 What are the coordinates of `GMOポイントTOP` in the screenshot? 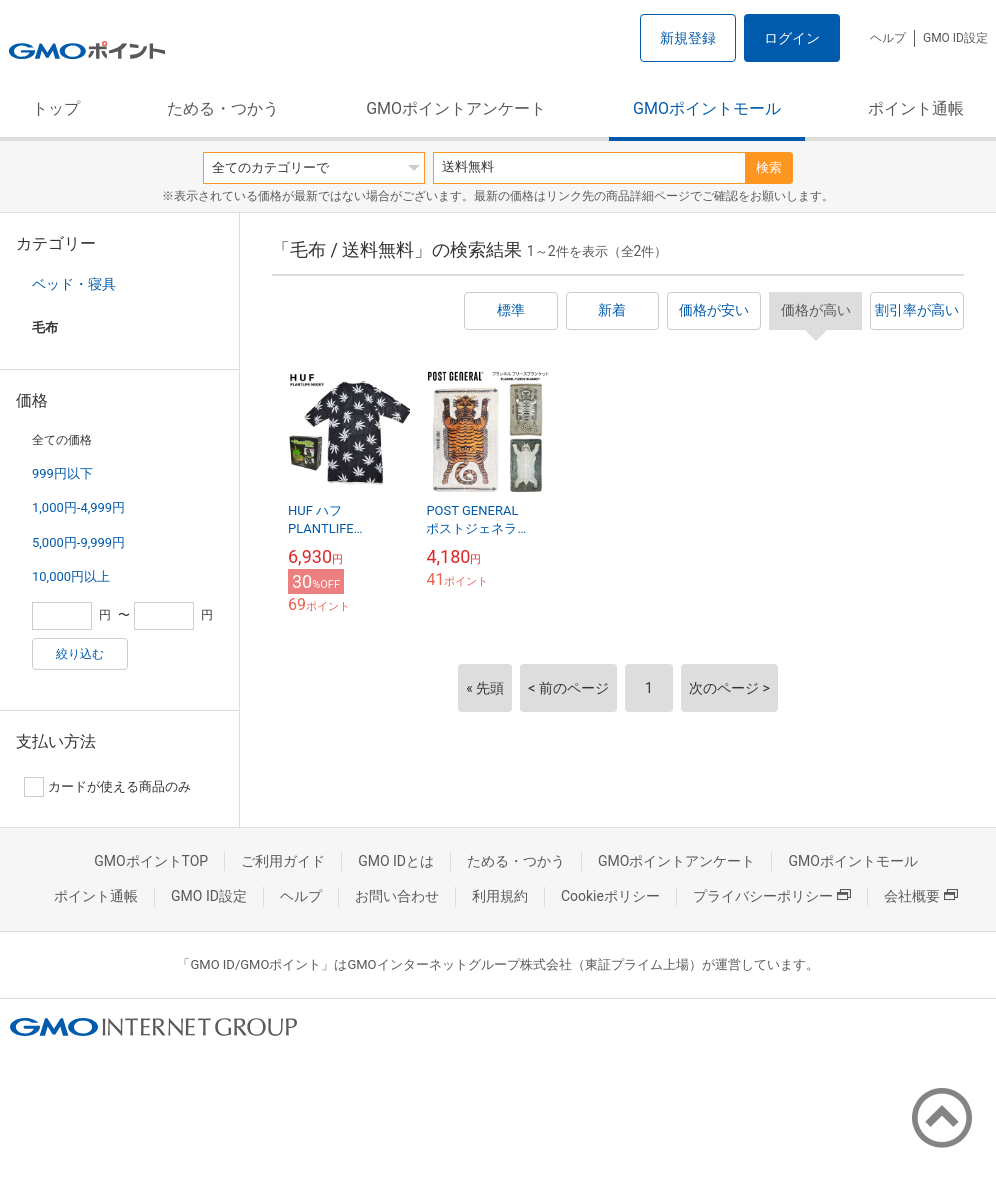 It's located at (151, 861).